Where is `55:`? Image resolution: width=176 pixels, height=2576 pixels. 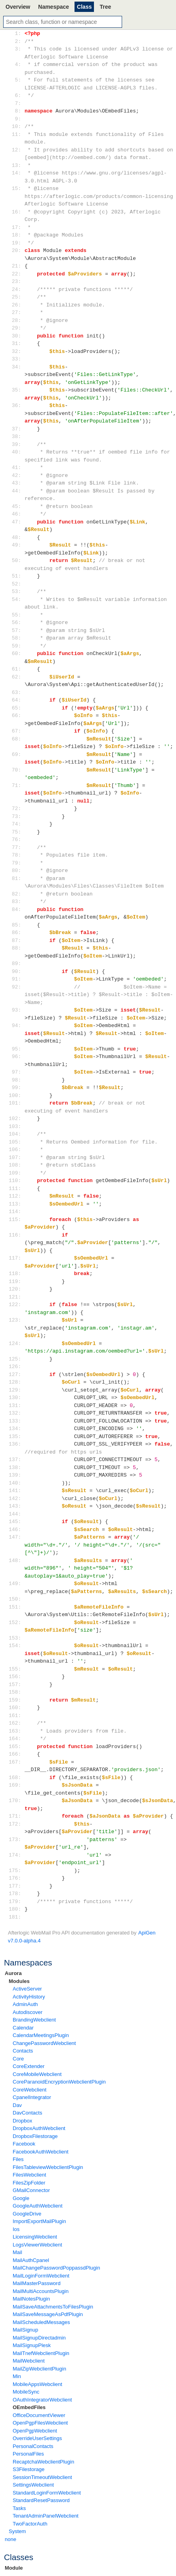
55: is located at coordinates (16, 614).